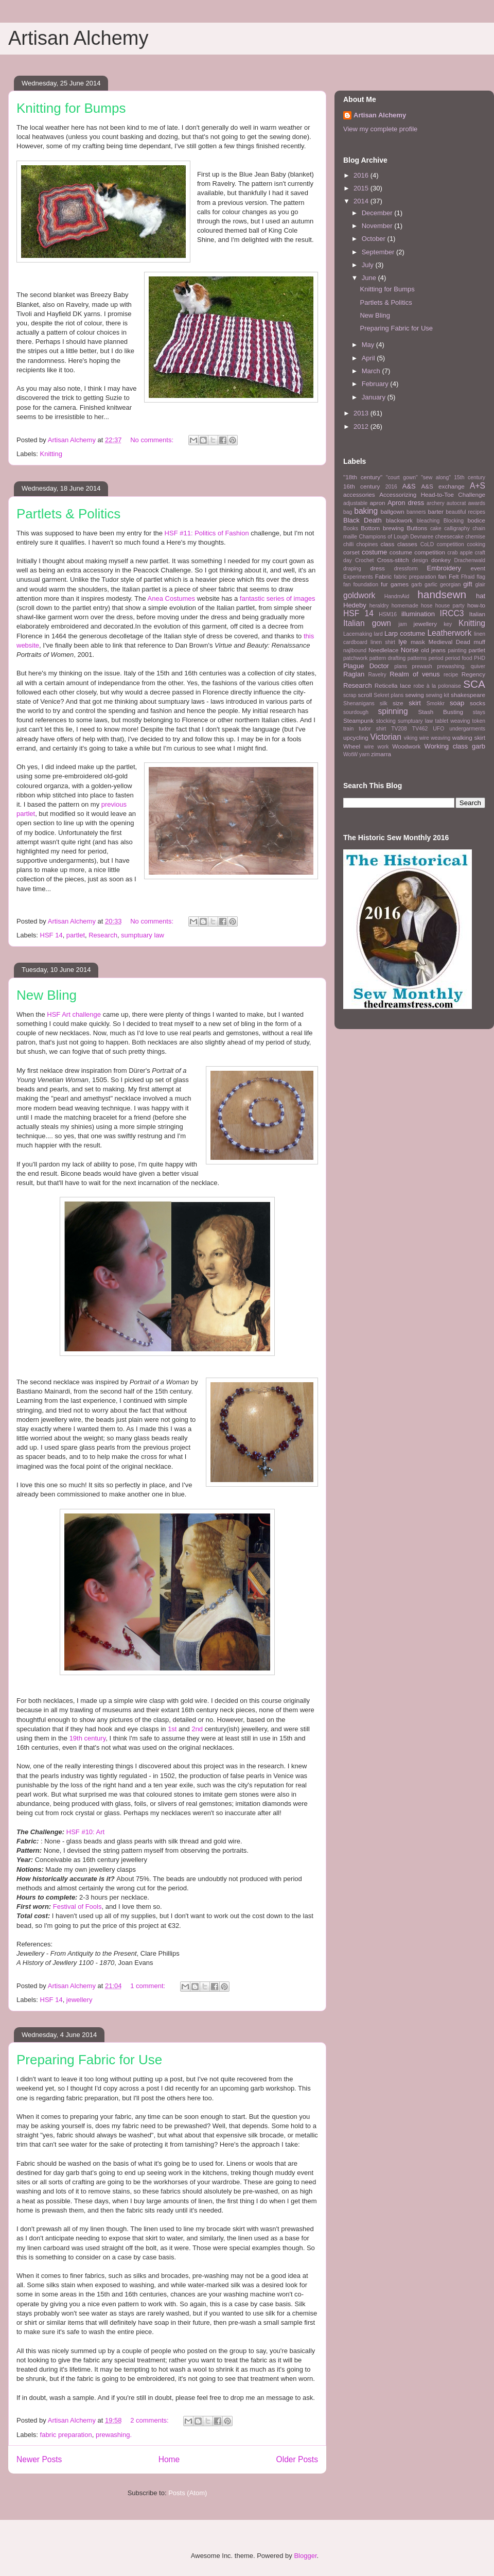 Image resolution: width=494 pixels, height=2576 pixels. I want to click on sourdough, so click(355, 712).